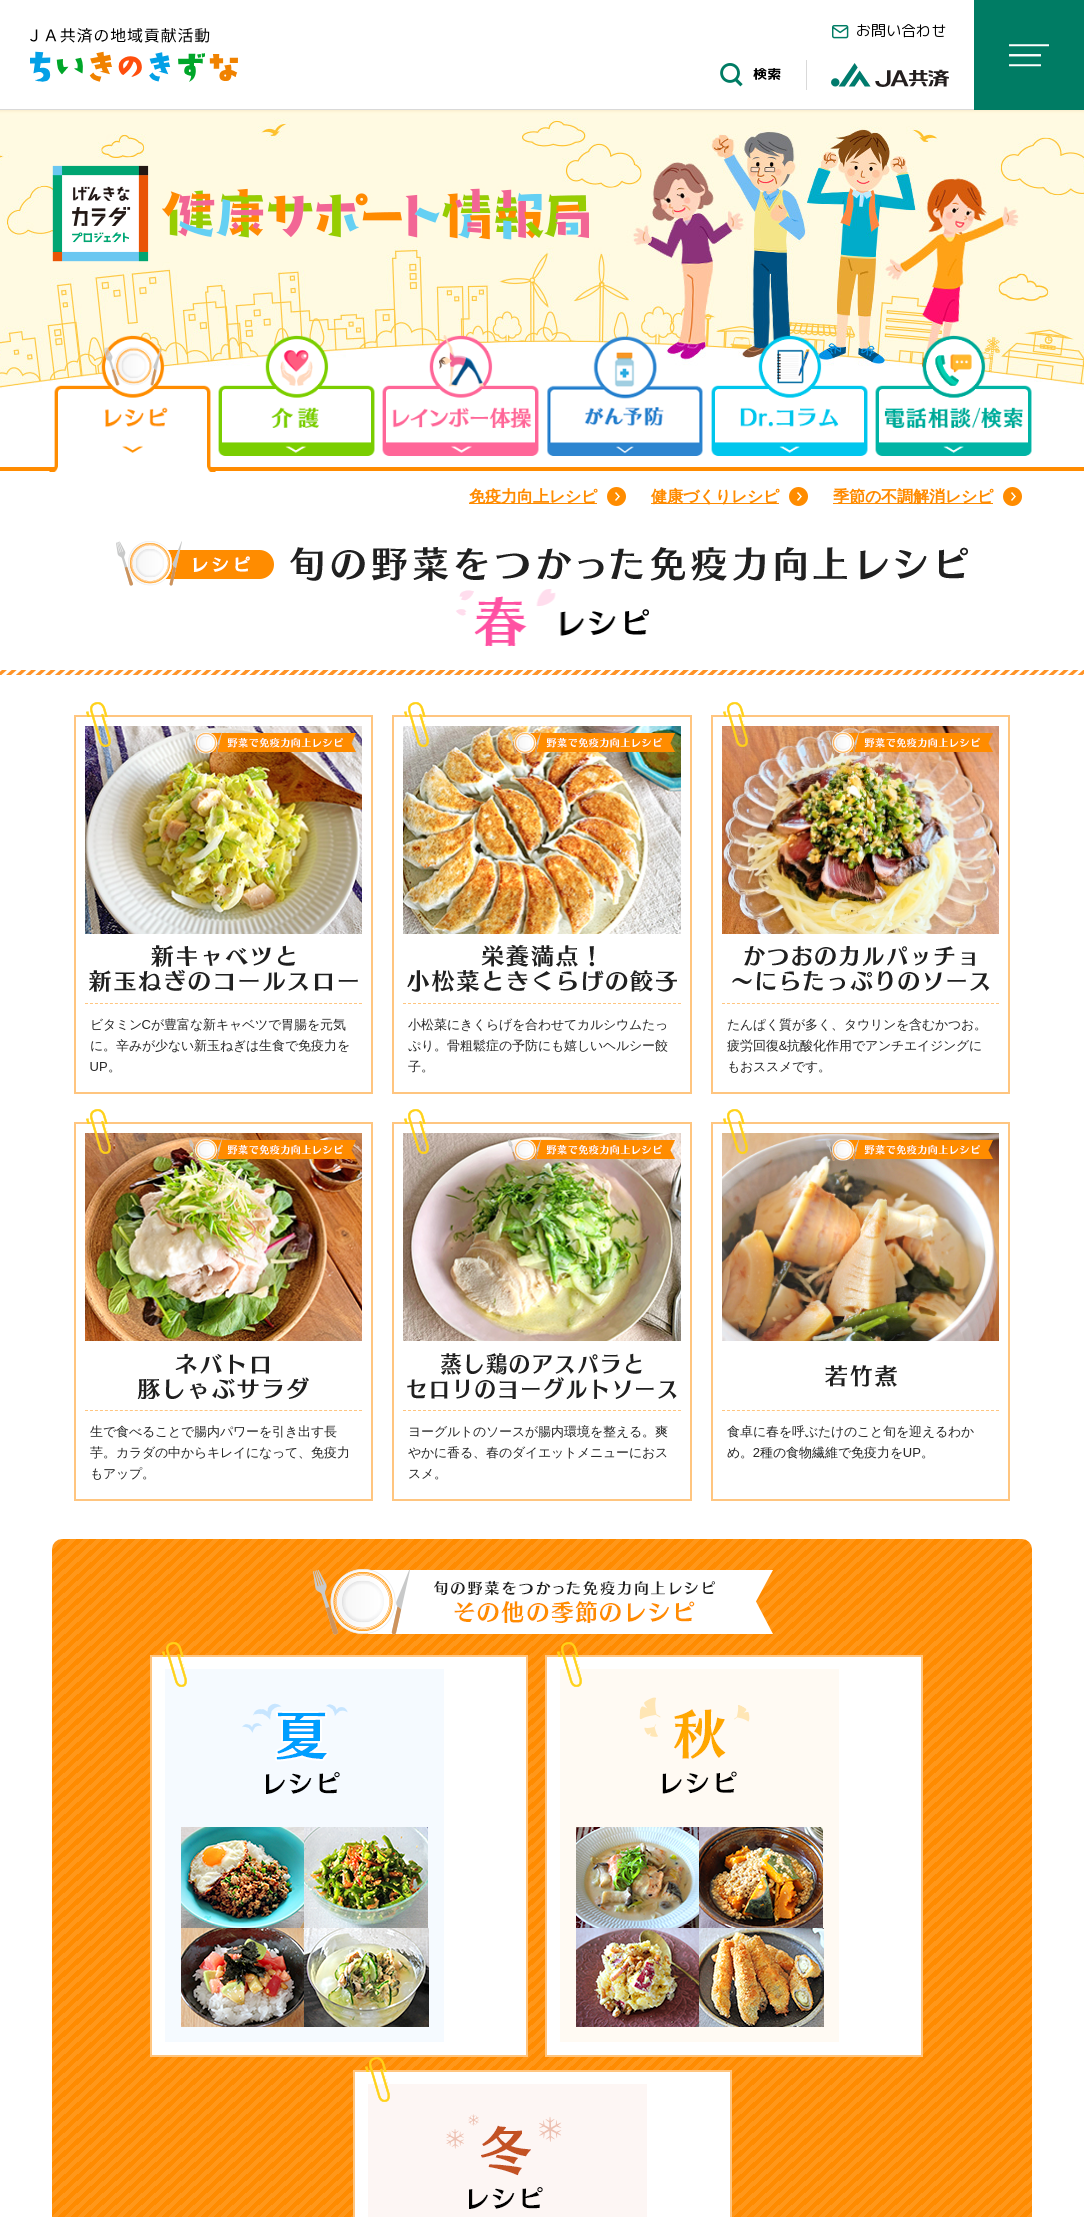 This screenshot has height=2217, width=1084. Describe the element at coordinates (533, 496) in the screenshot. I see `免疫力向上レシピ` at that location.